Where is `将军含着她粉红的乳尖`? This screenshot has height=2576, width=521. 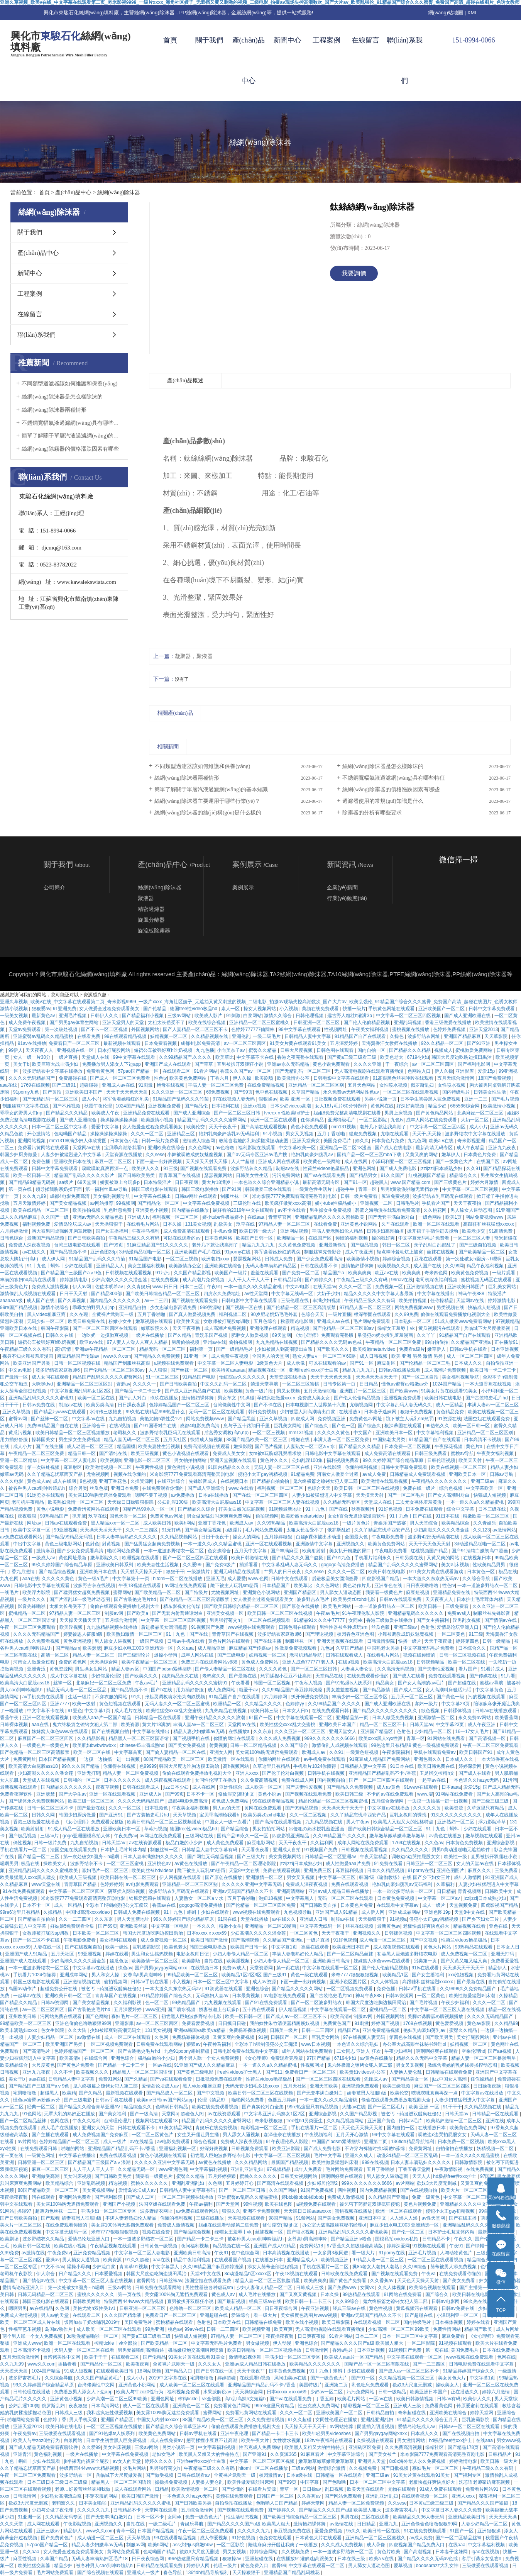 将军含着她粉红的乳尖 is located at coordinates (126, 1099).